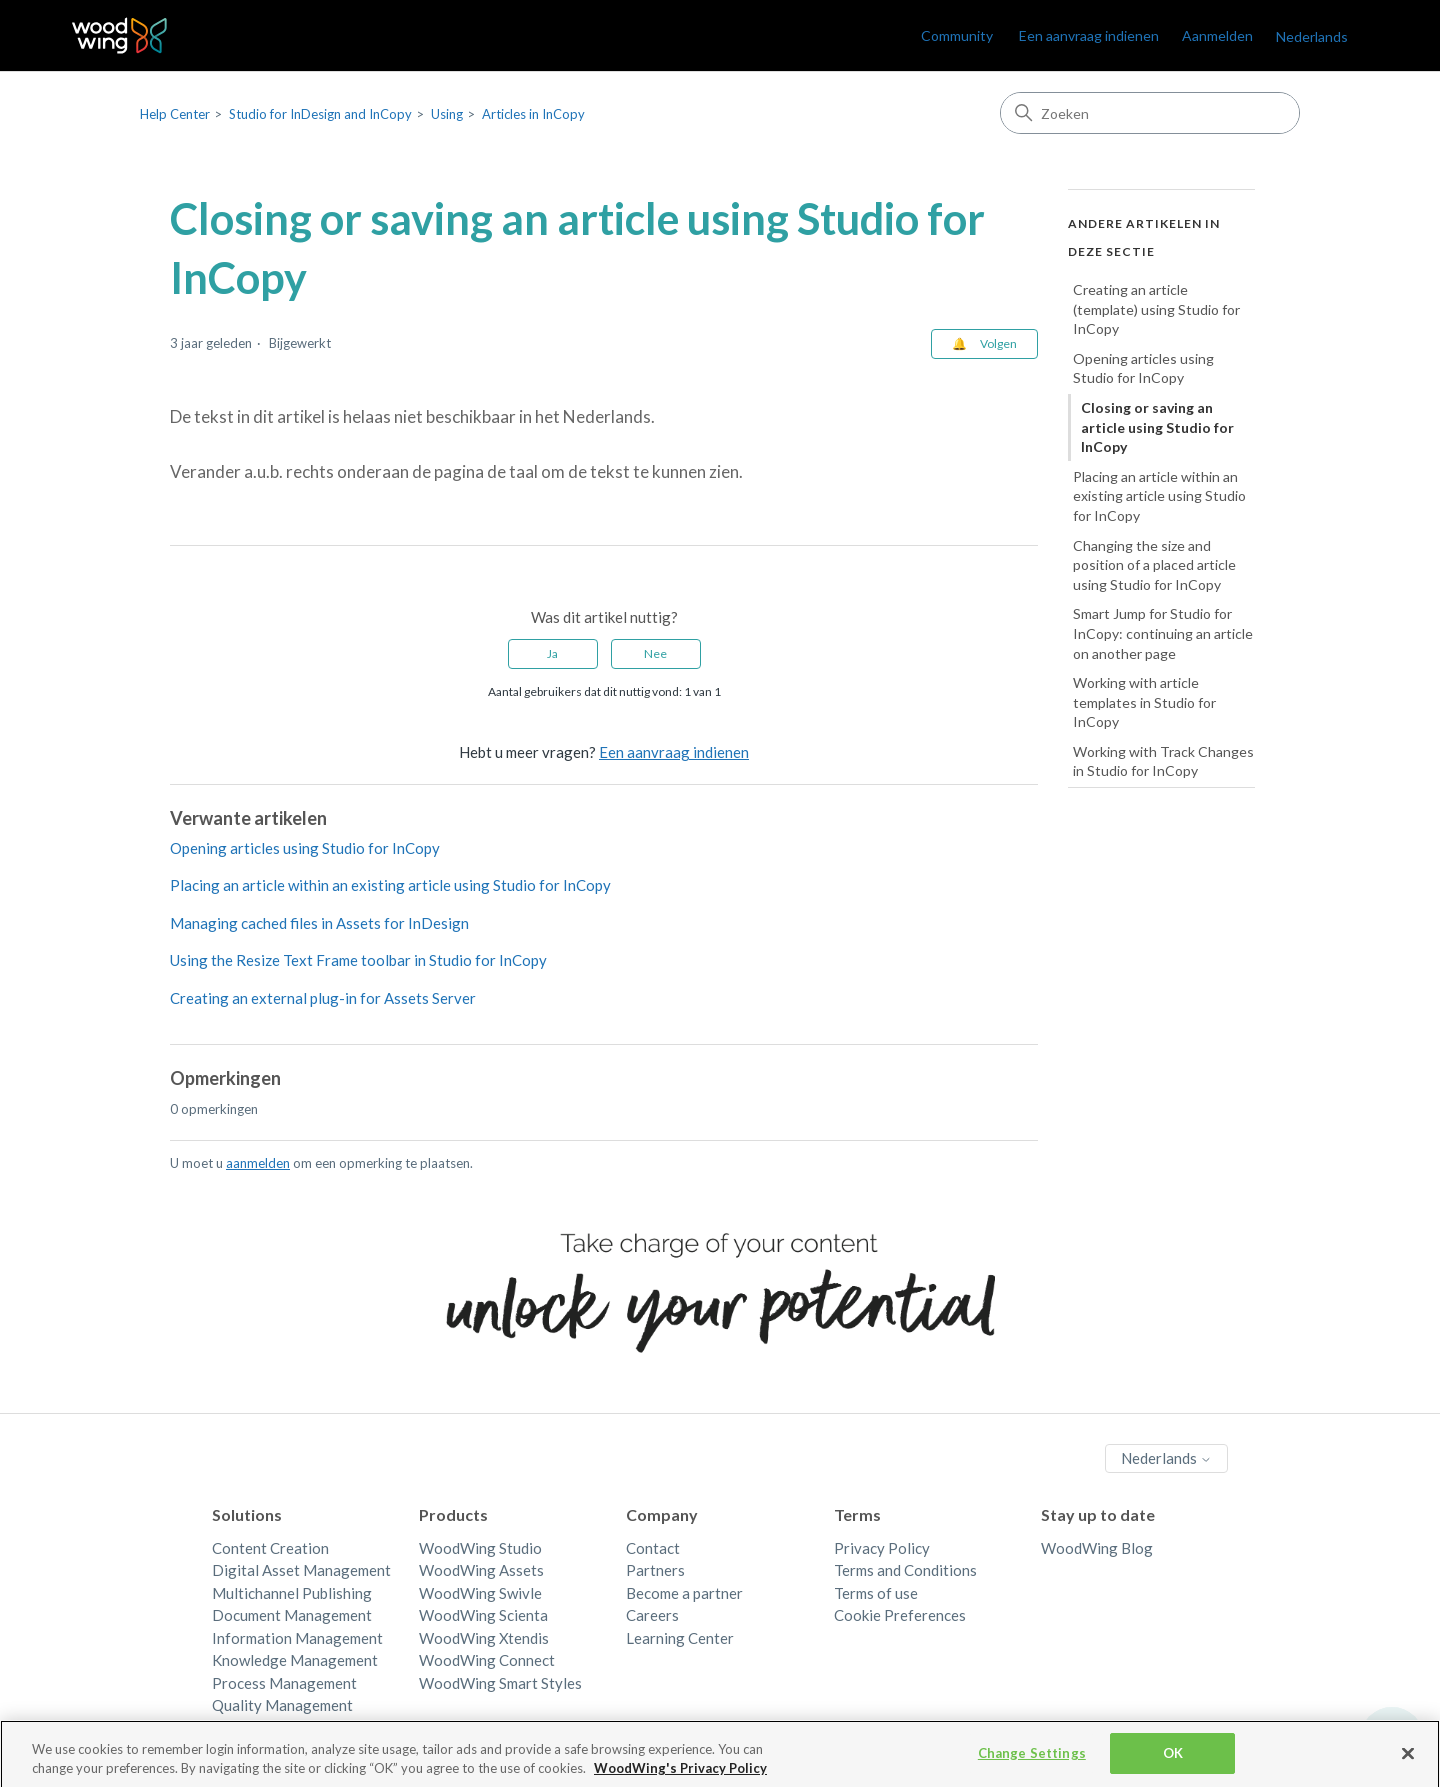 The image size is (1440, 1787). I want to click on Digital Asset Management, so click(301, 1570).